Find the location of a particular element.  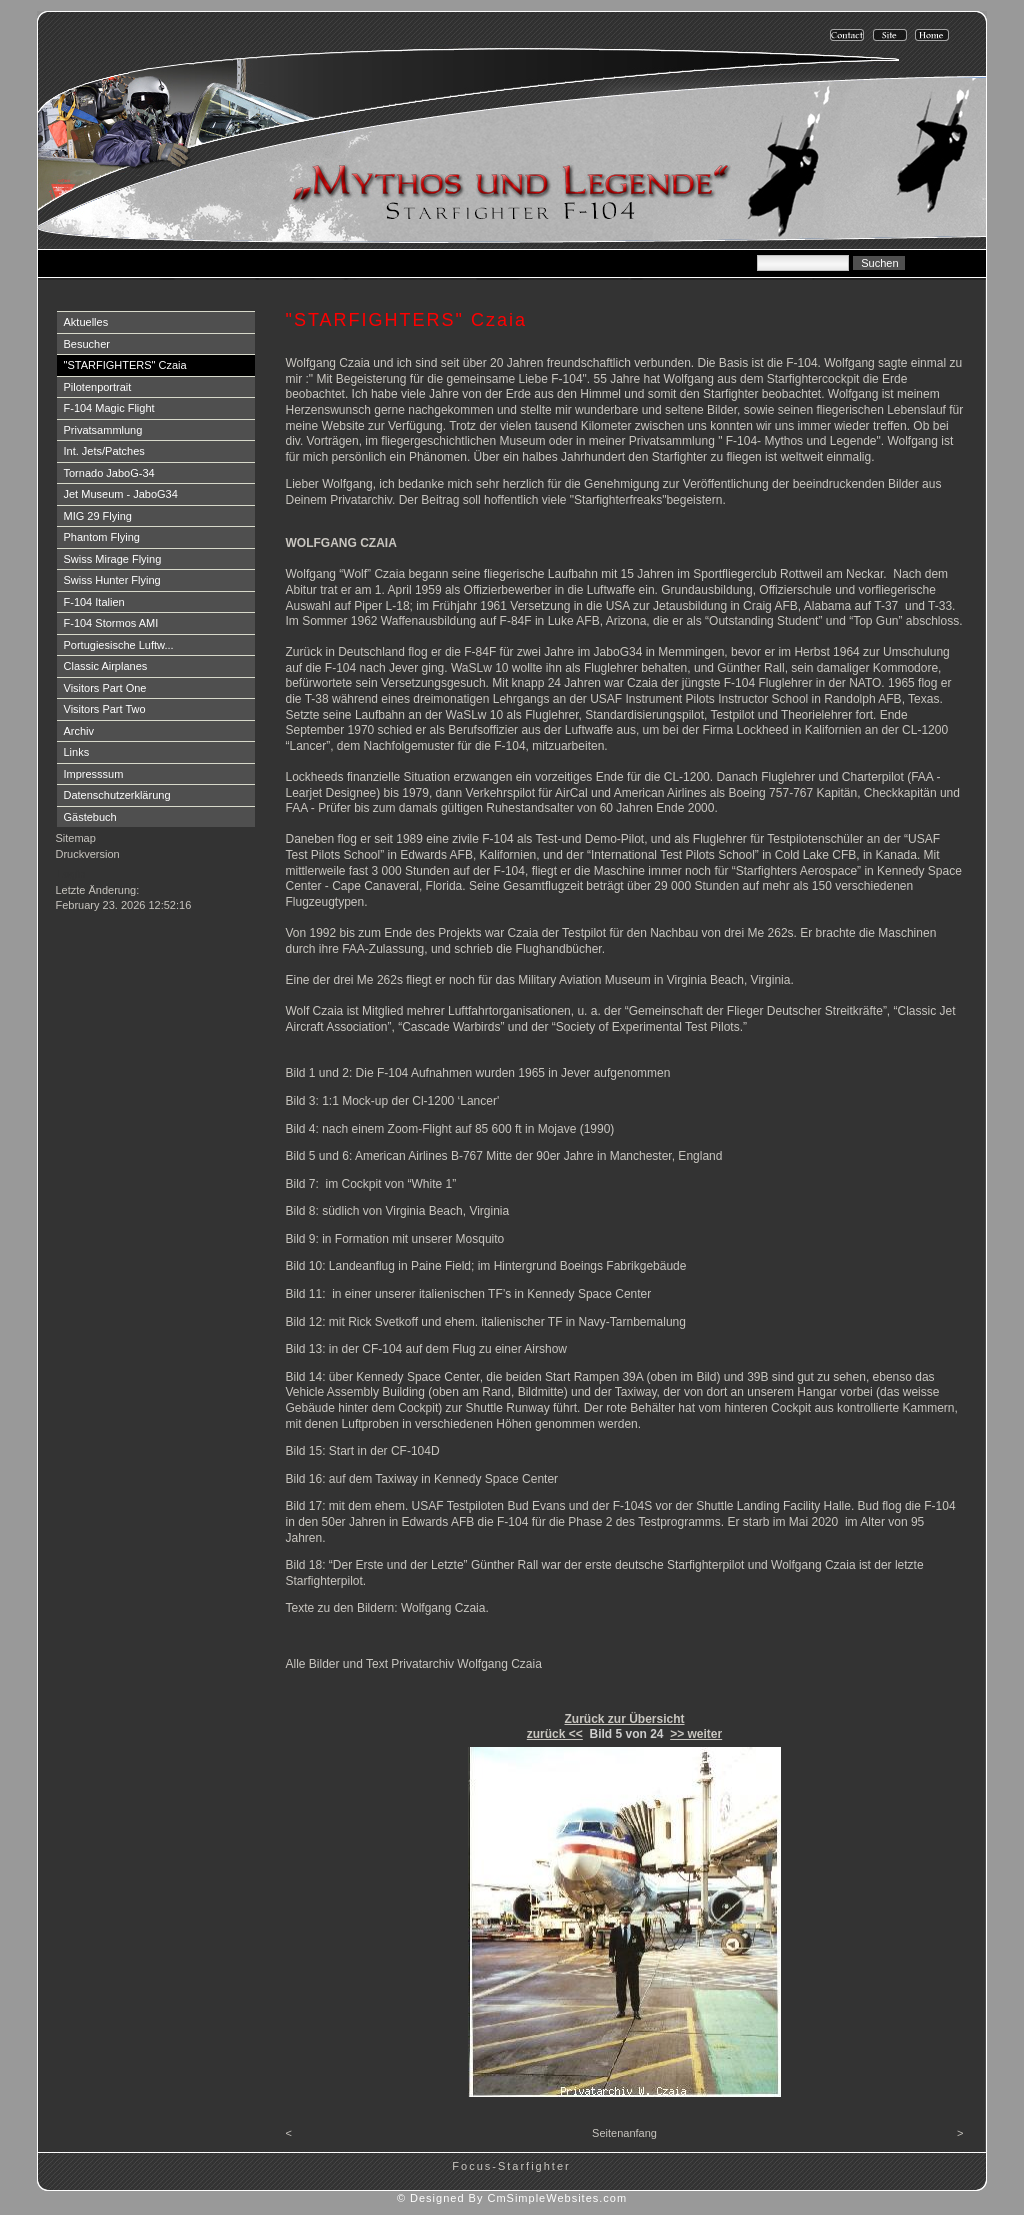

© Designed By CmSimpleWebsites.com is located at coordinates (512, 2198).